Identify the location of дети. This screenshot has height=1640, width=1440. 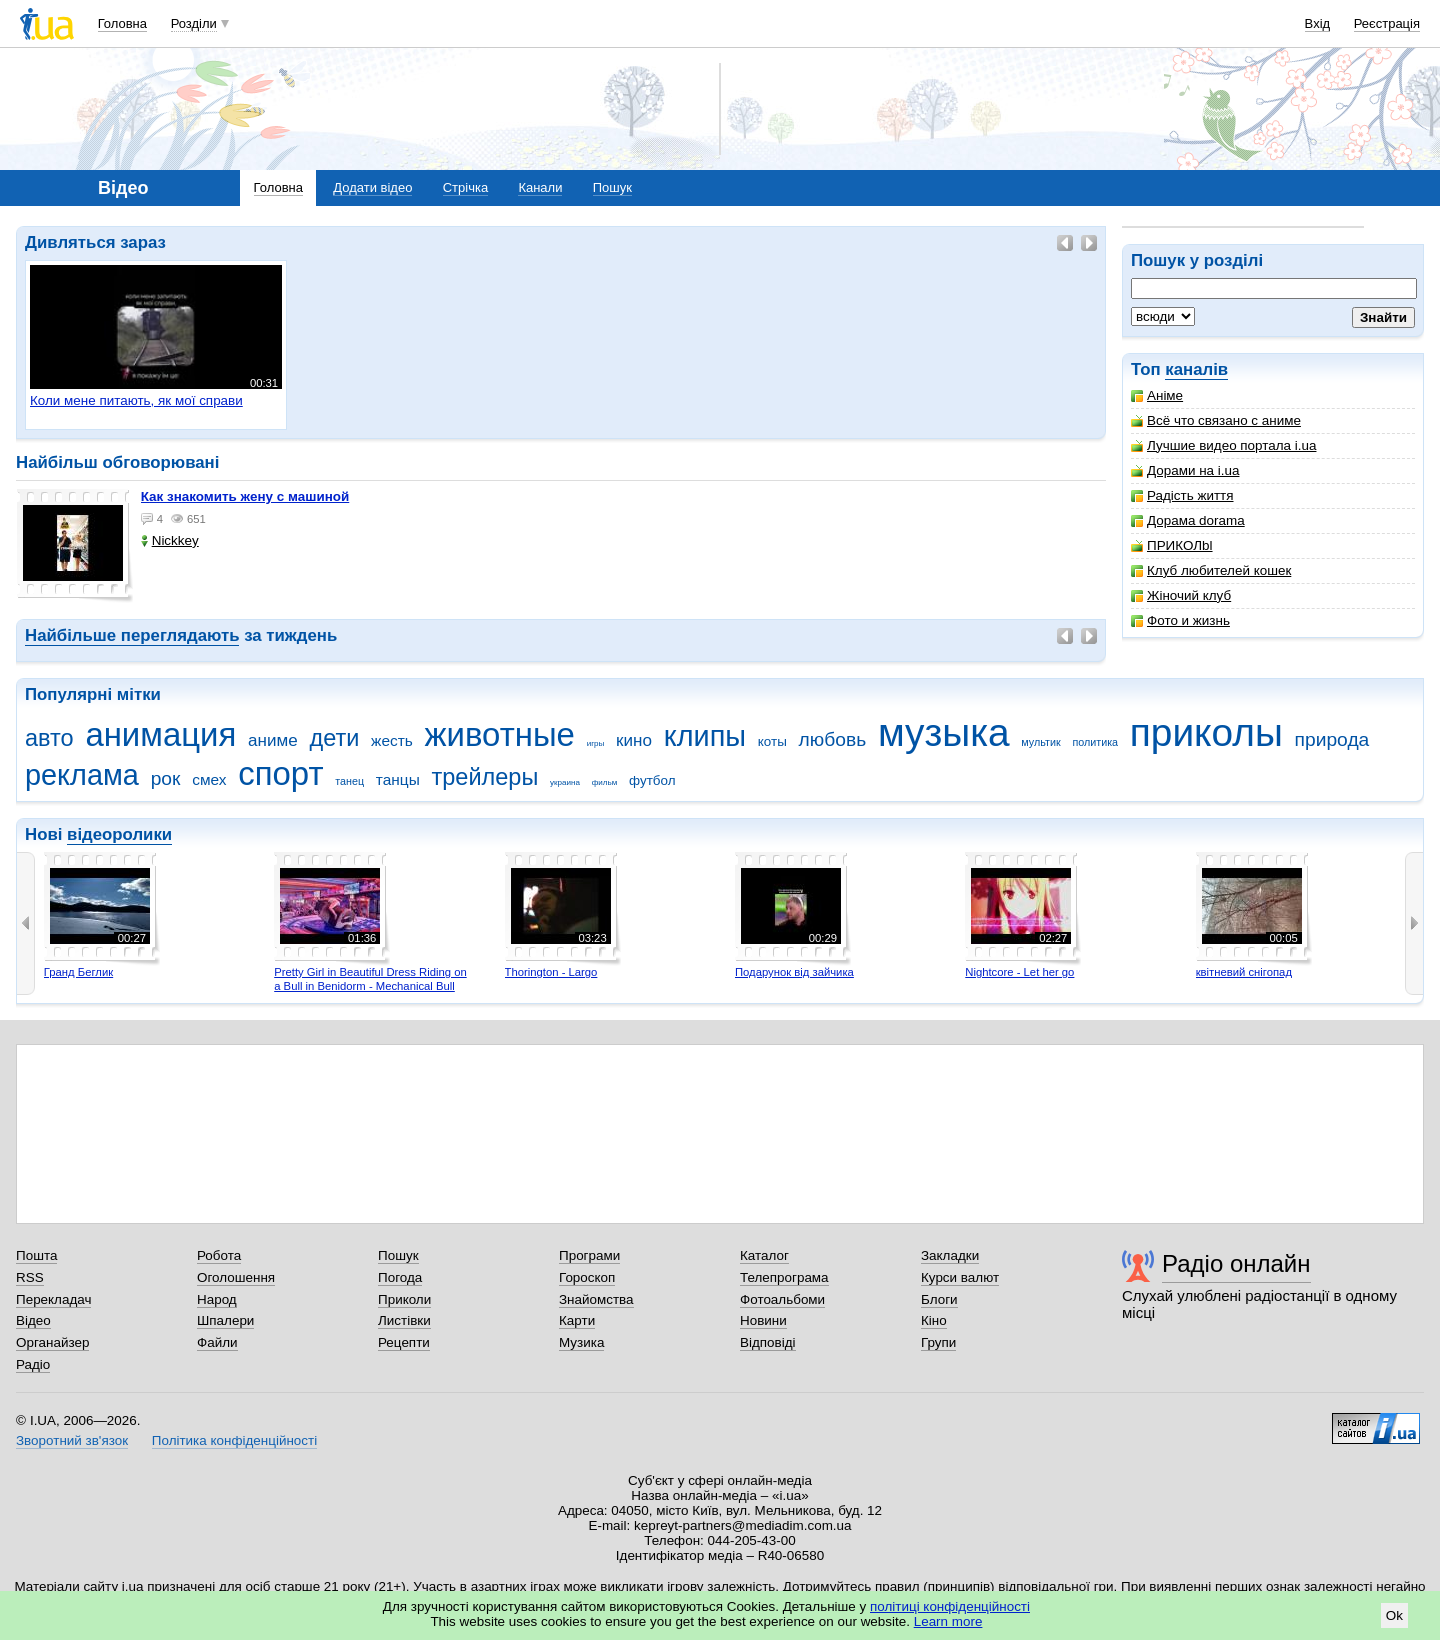
(334, 738).